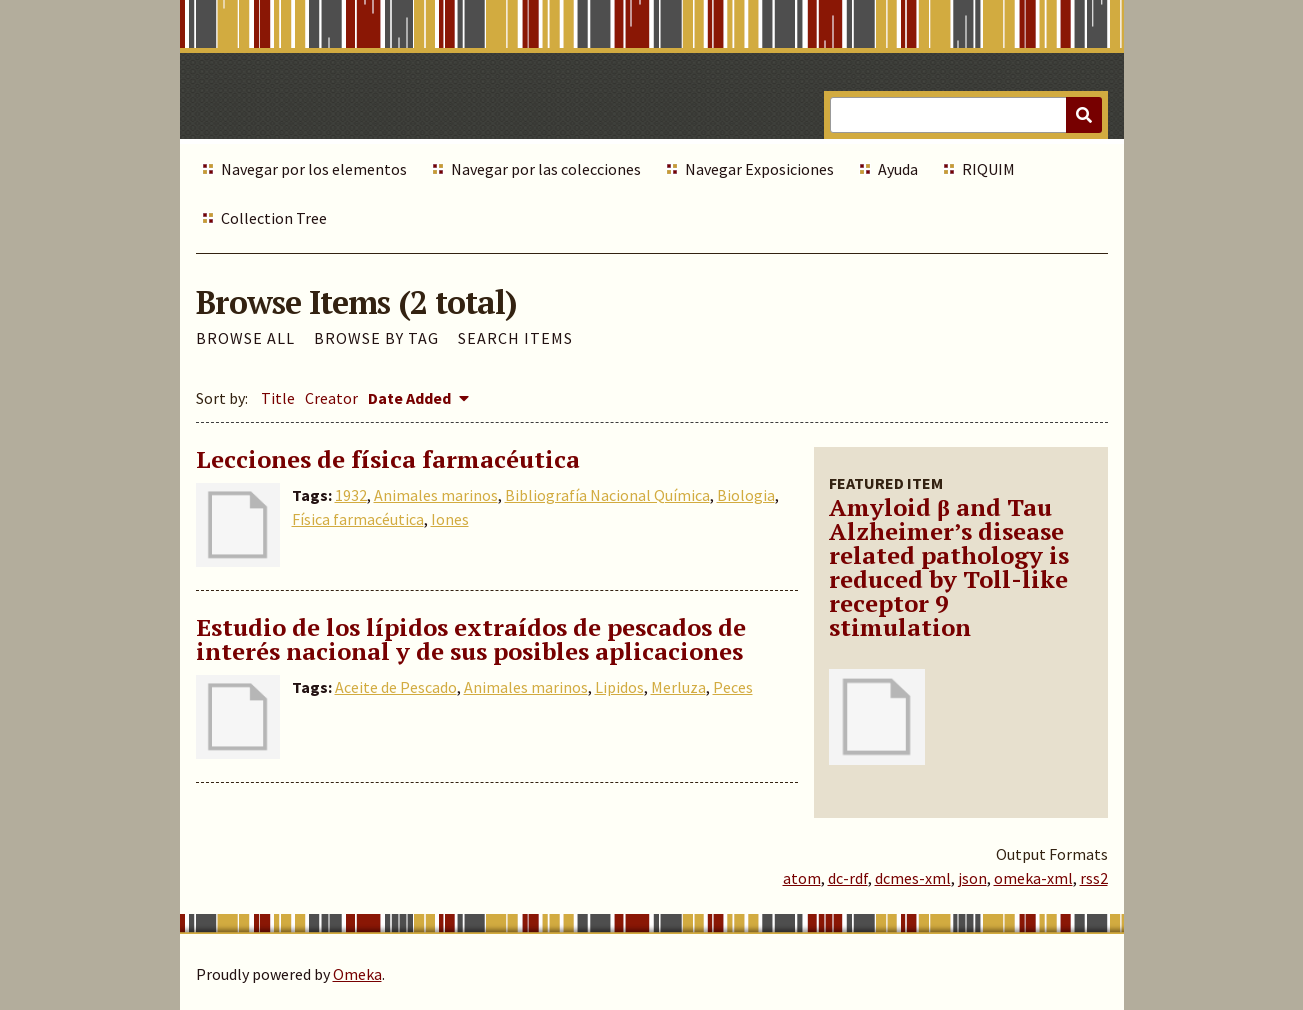 The width and height of the screenshot is (1303, 1010). I want to click on atom, so click(802, 878).